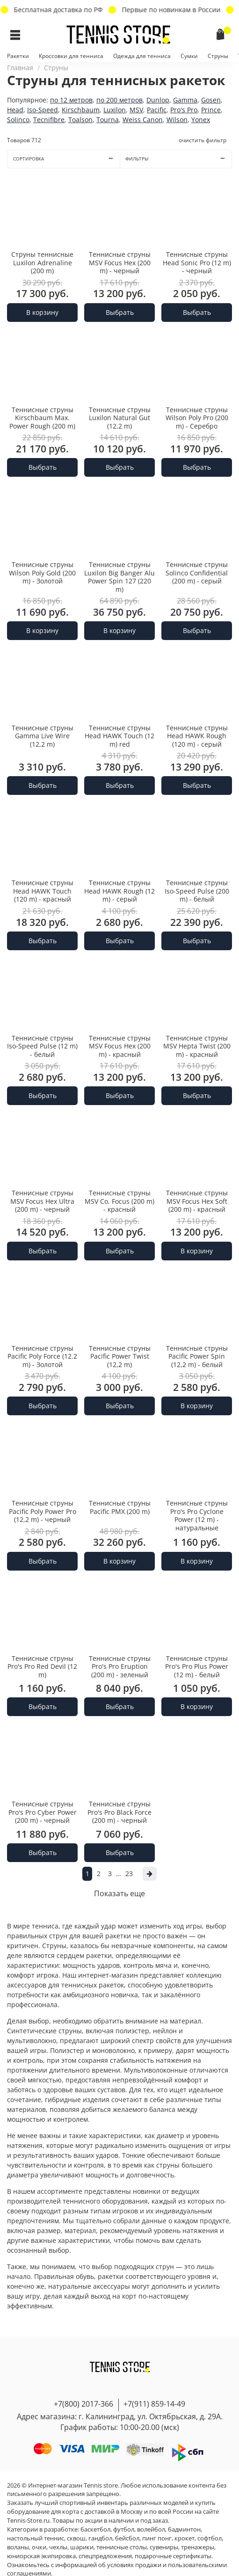 The width and height of the screenshot is (239, 2576). Describe the element at coordinates (136, 109) in the screenshot. I see `MSV` at that location.